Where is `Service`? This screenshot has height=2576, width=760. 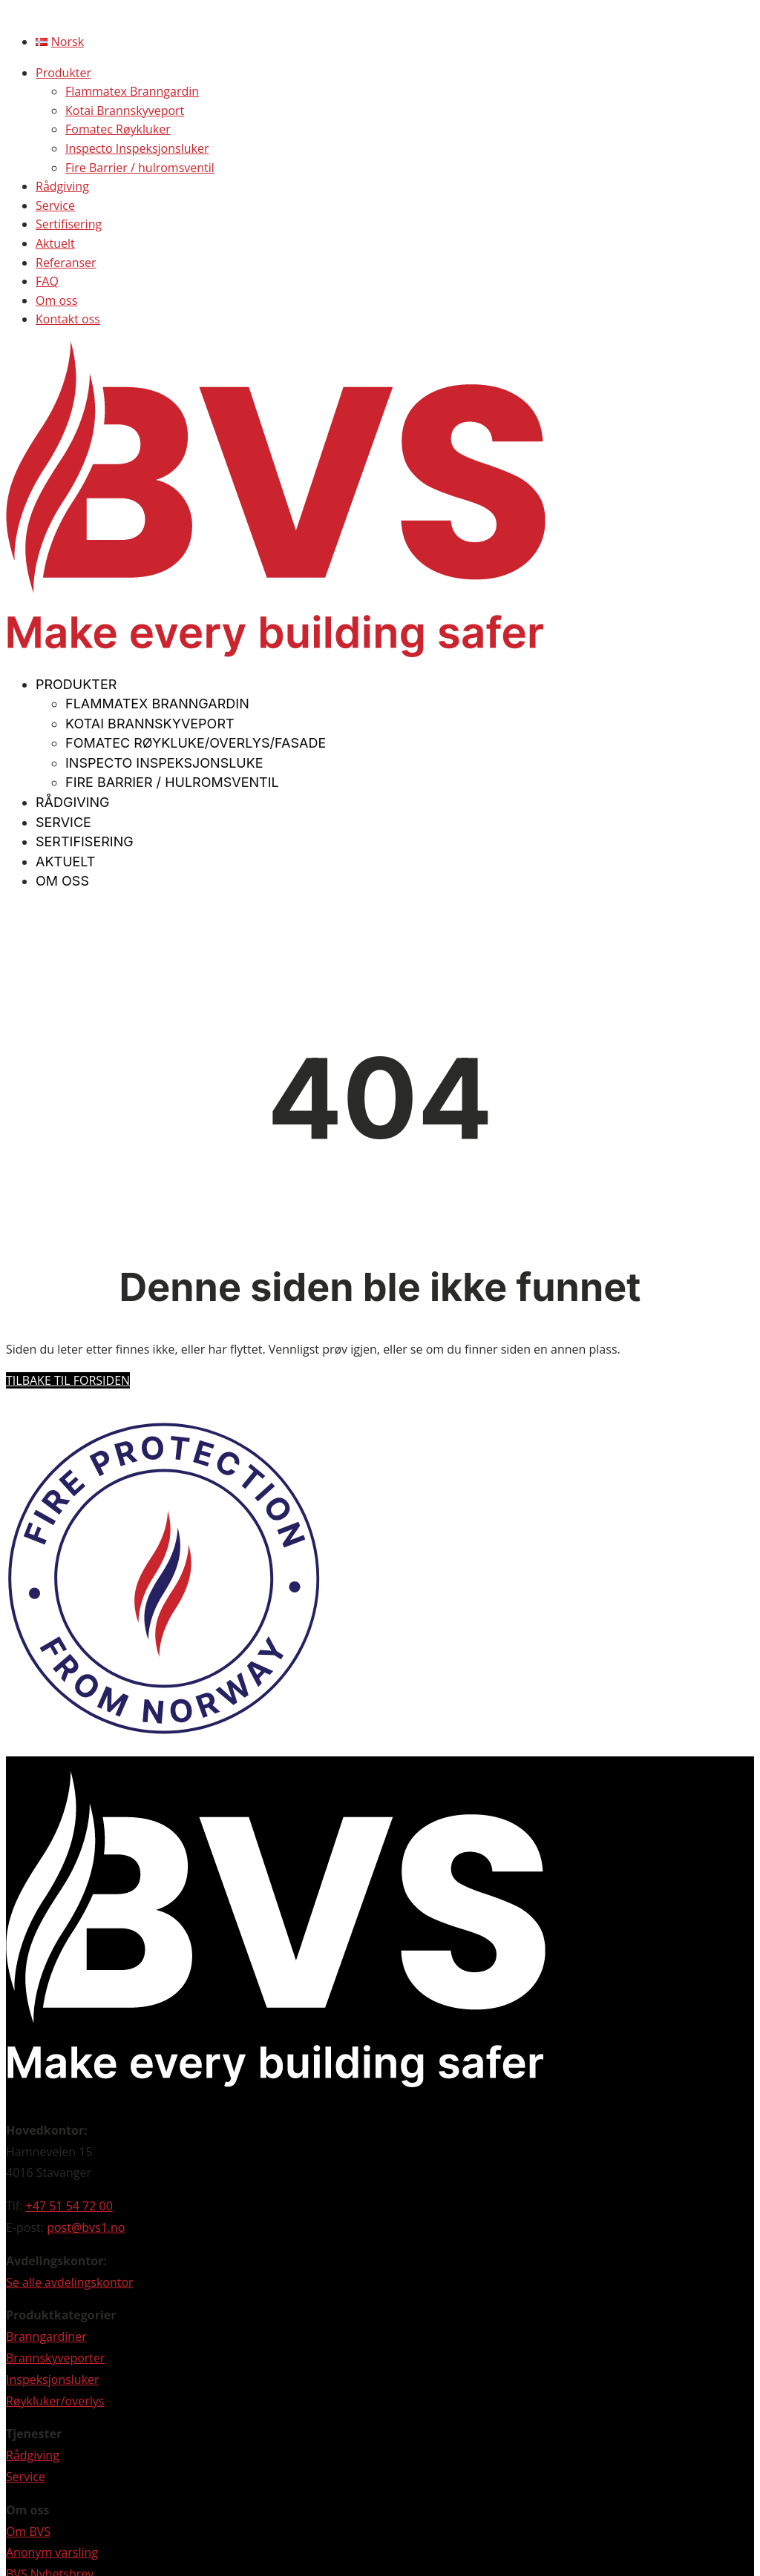
Service is located at coordinates (55, 205).